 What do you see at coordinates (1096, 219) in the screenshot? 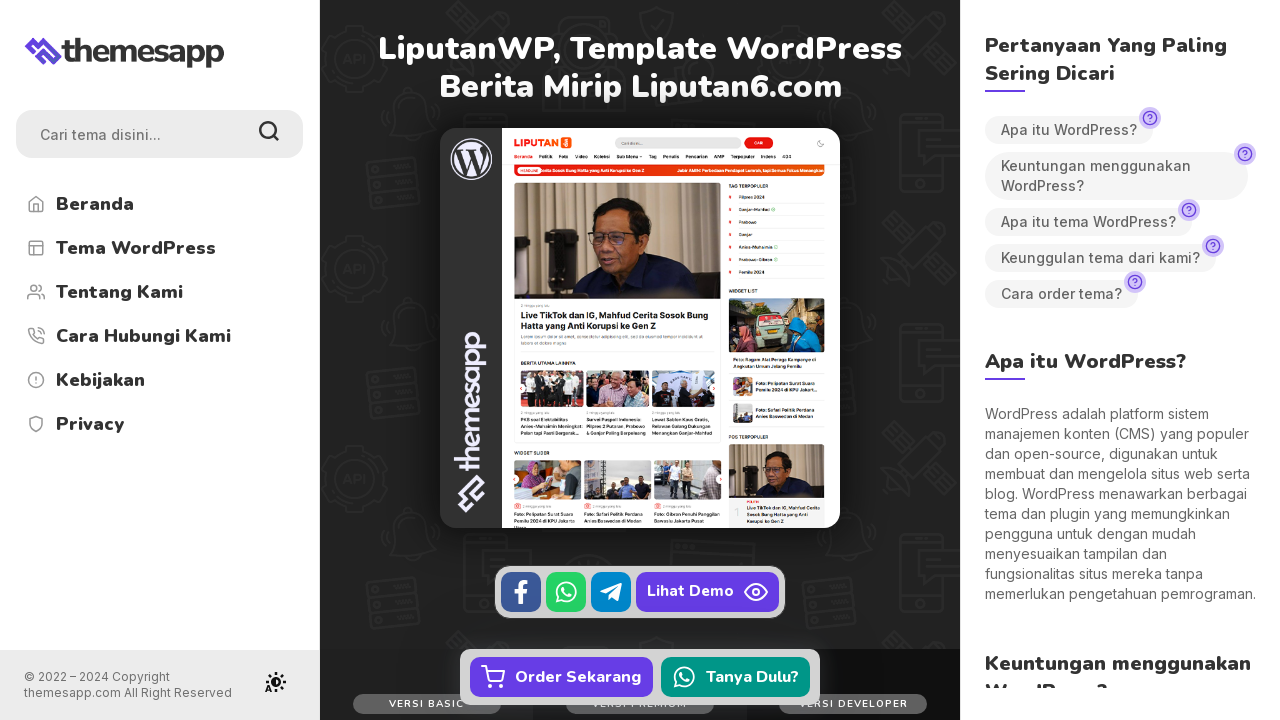
I see `Apa itu tema WordPress?` at bounding box center [1096, 219].